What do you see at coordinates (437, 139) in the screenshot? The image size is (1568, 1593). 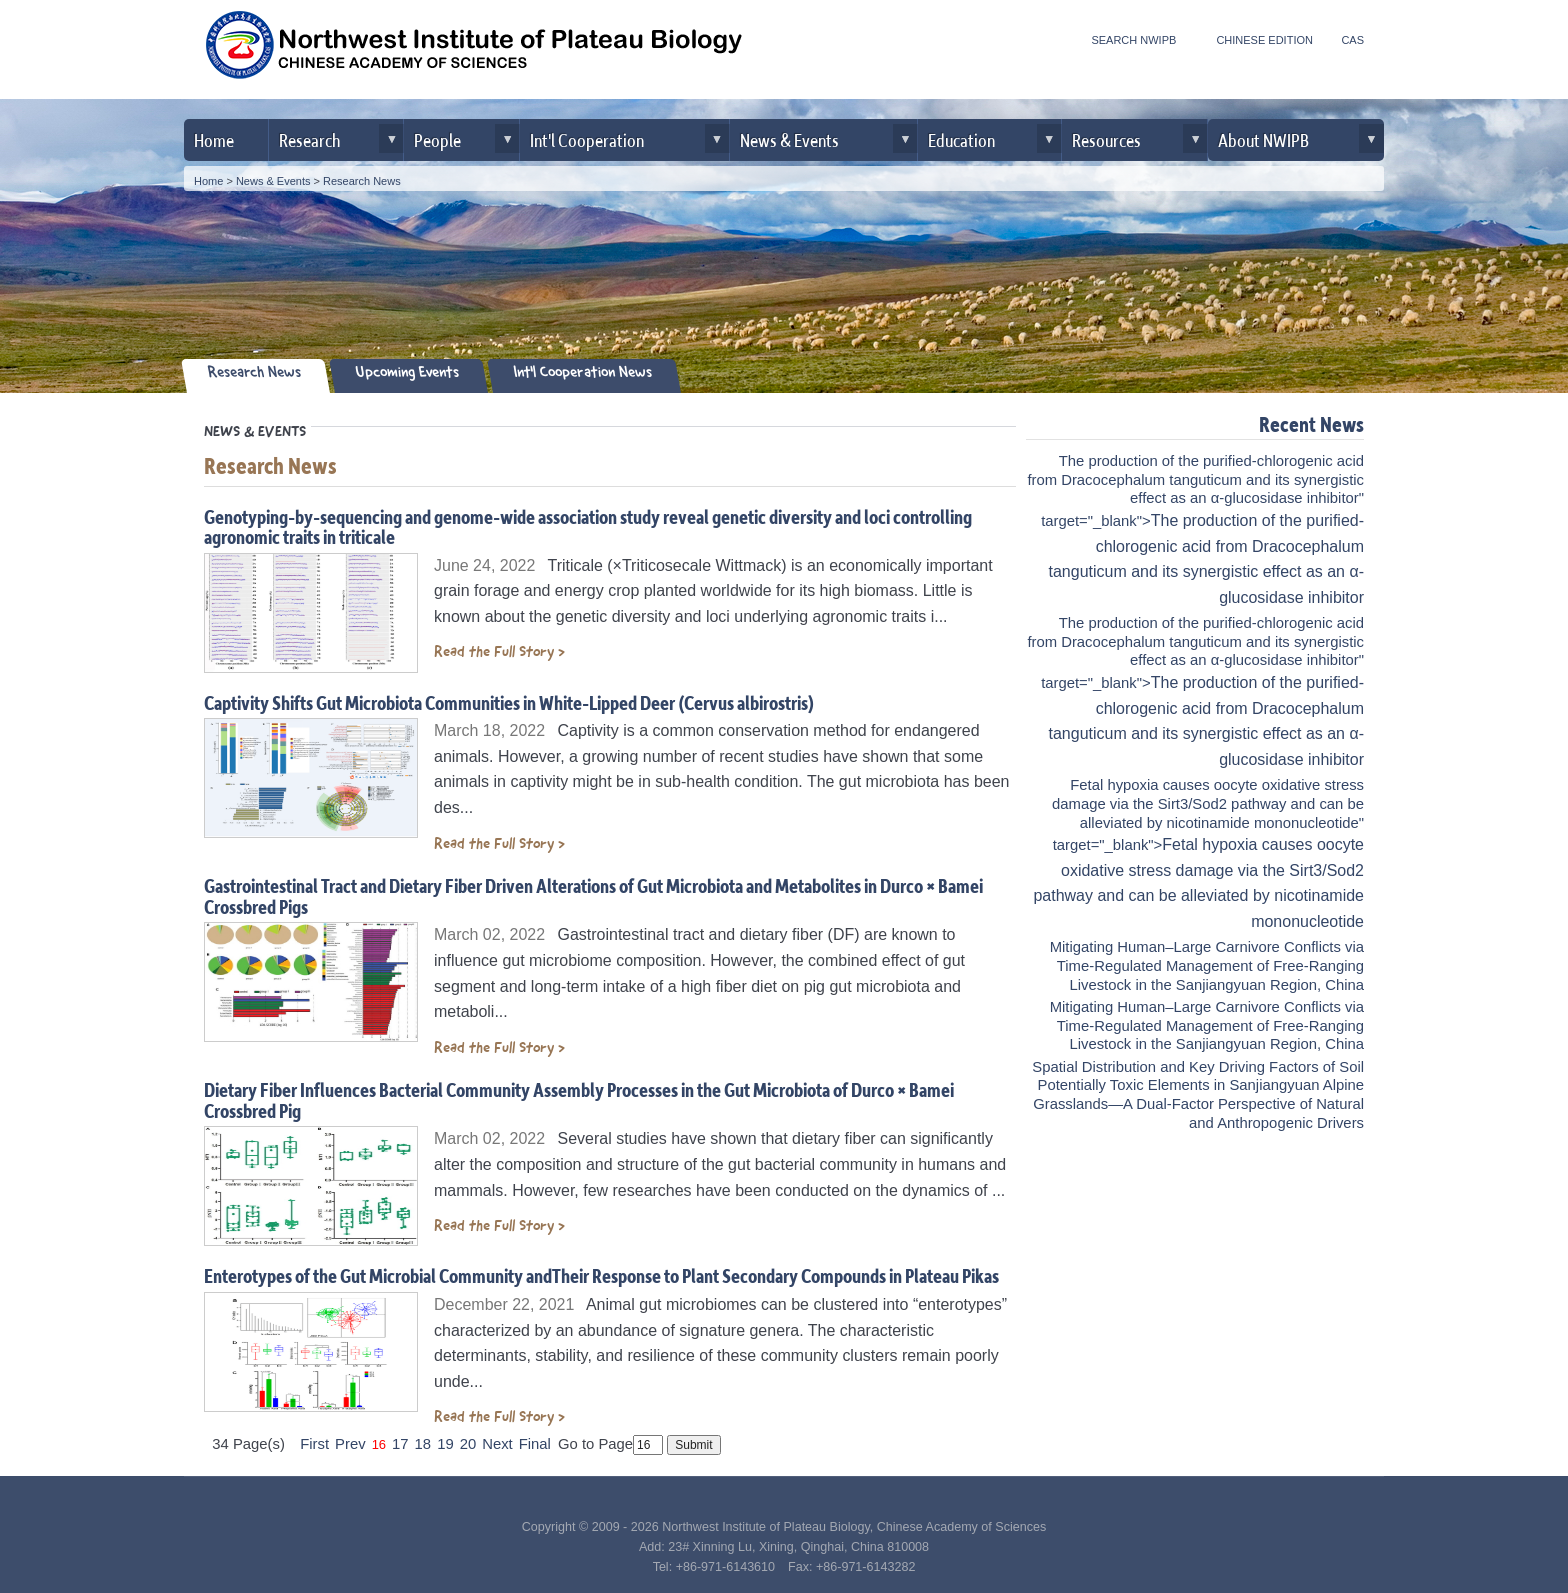 I see `People` at bounding box center [437, 139].